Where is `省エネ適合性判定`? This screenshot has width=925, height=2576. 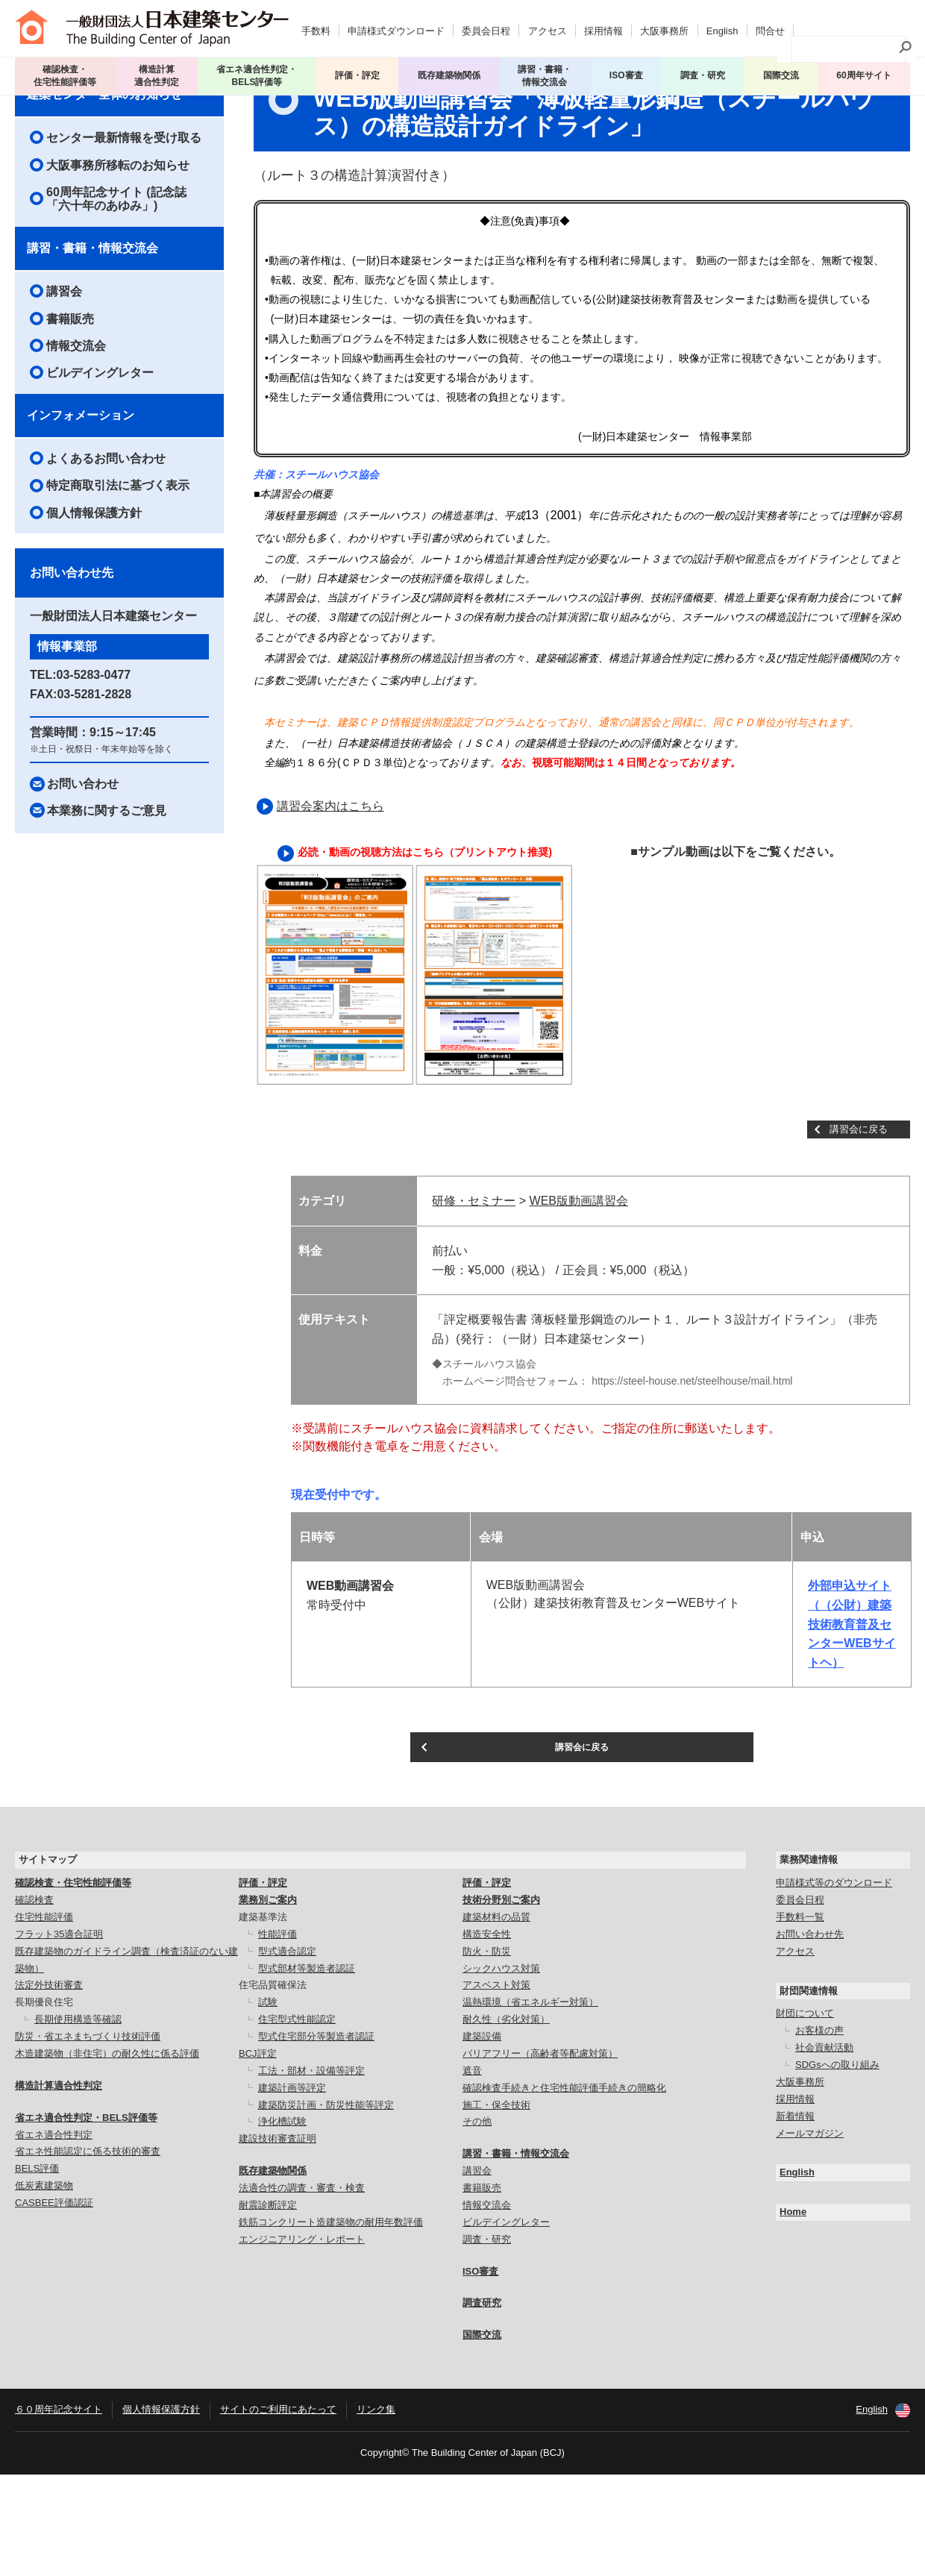 省エネ適合性判定 is located at coordinates (53, 2236).